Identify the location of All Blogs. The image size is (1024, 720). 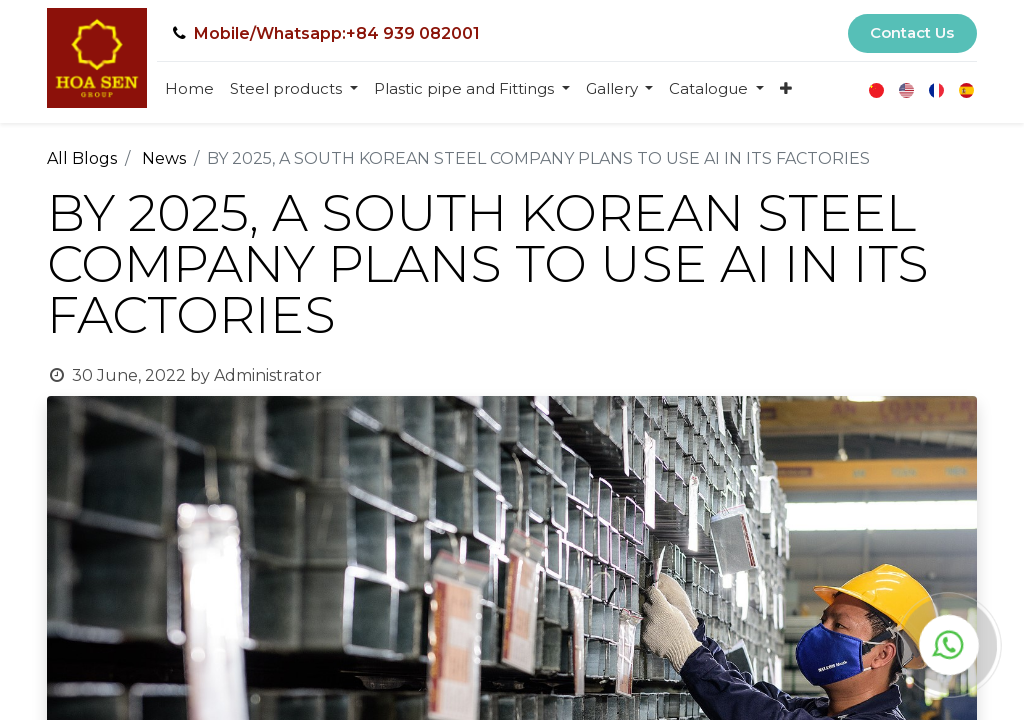
(82, 158).